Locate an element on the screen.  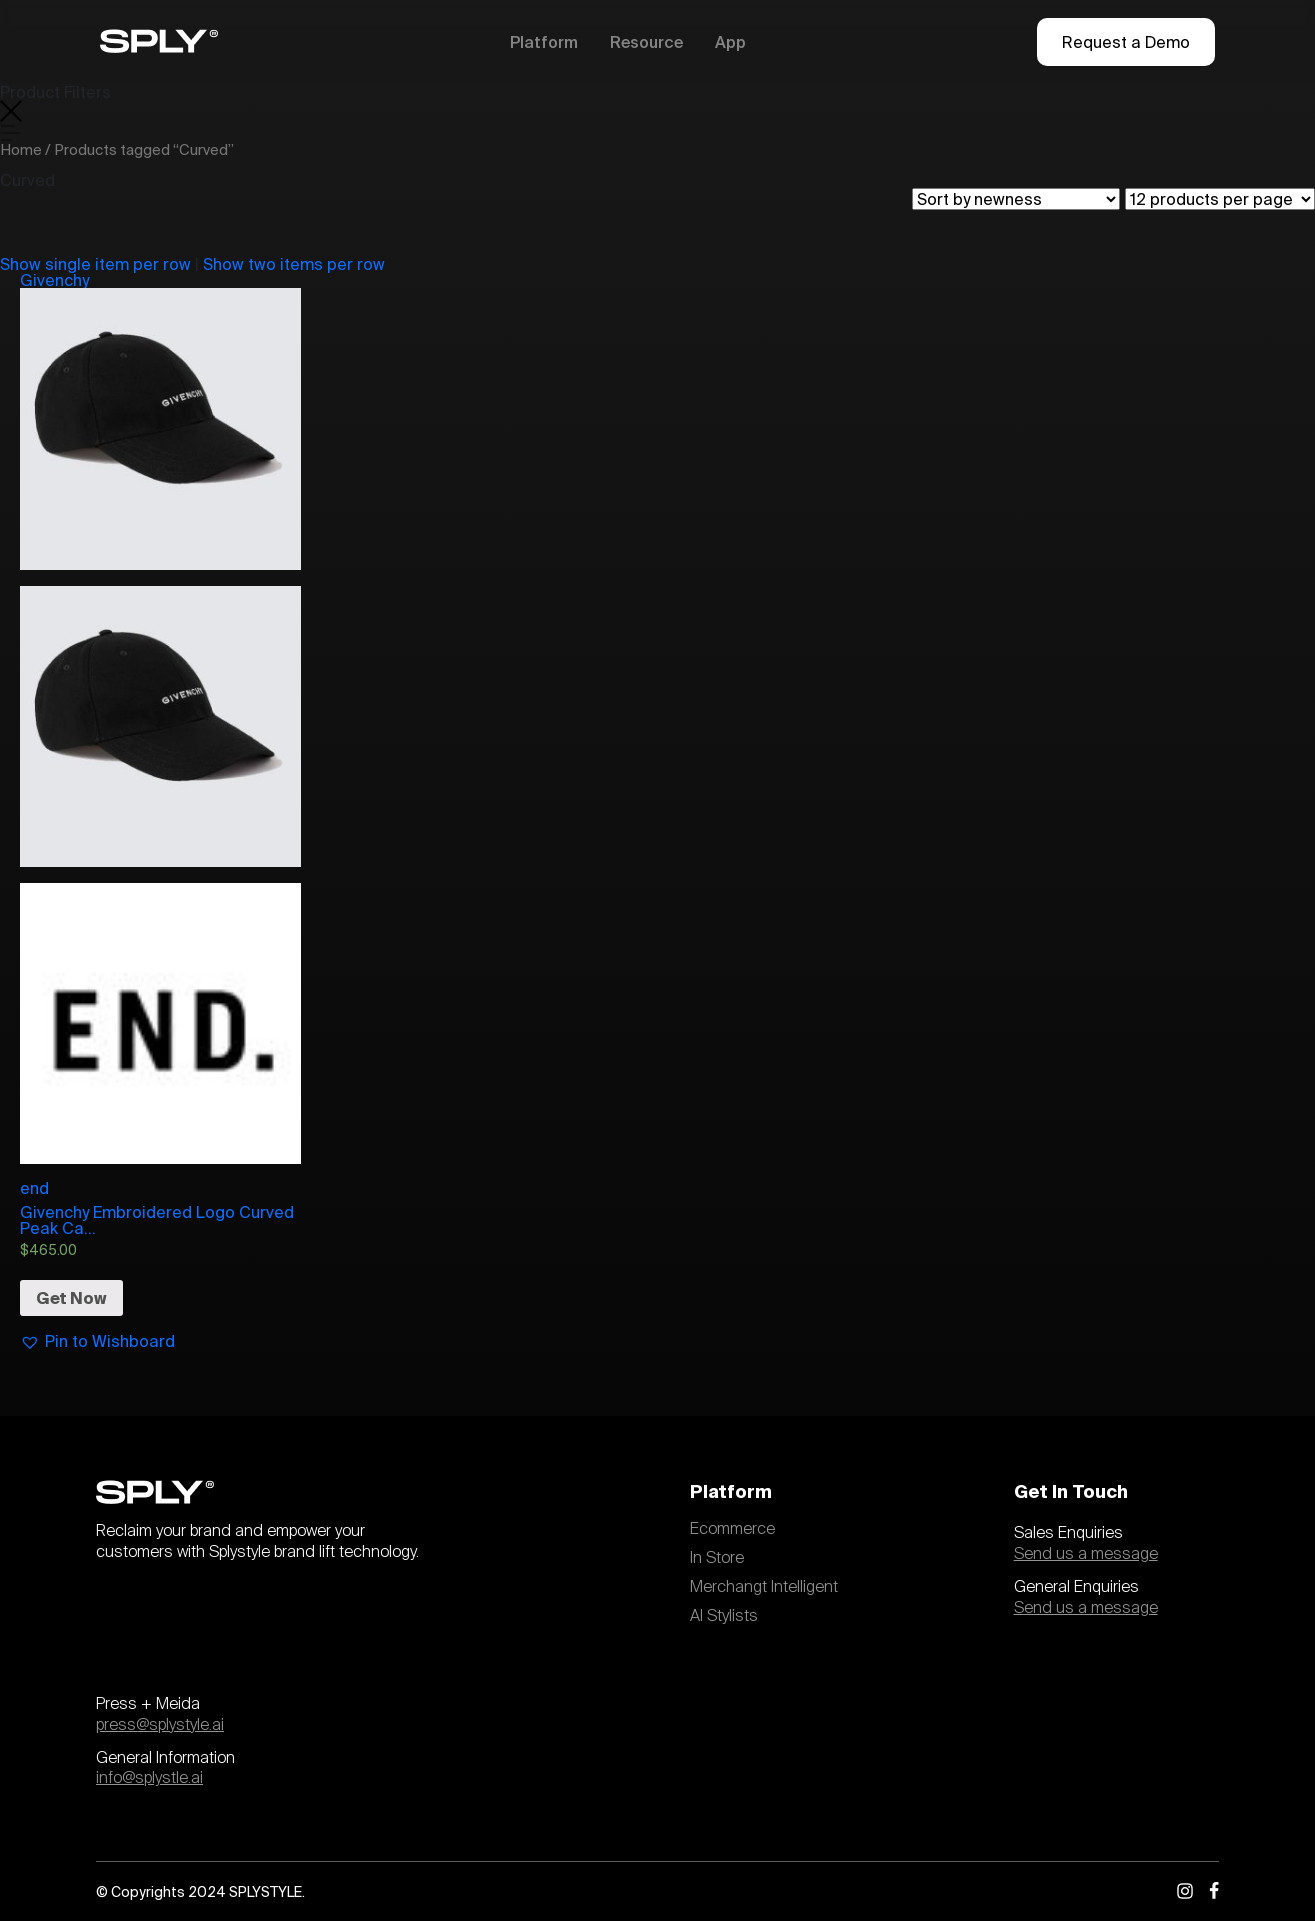
press@splystyle.ai is located at coordinates (160, 1725).